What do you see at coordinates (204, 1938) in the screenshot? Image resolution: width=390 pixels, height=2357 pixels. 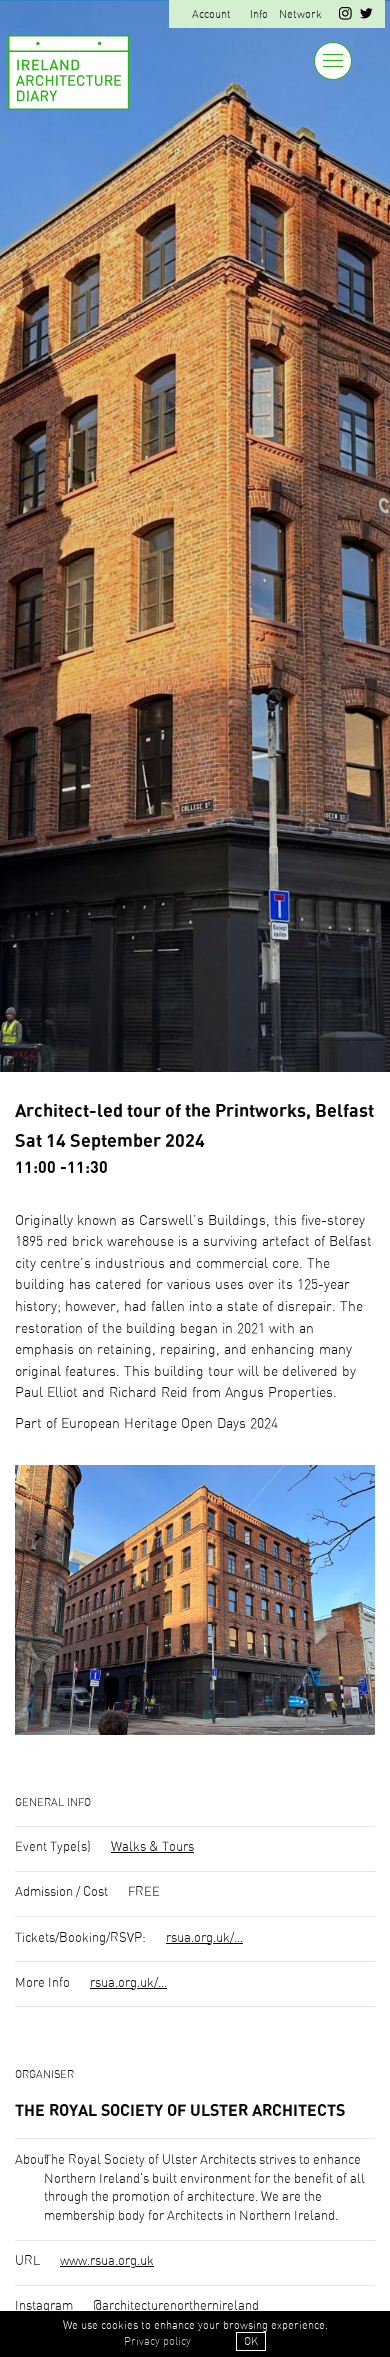 I see `rsua.org.uk/...` at bounding box center [204, 1938].